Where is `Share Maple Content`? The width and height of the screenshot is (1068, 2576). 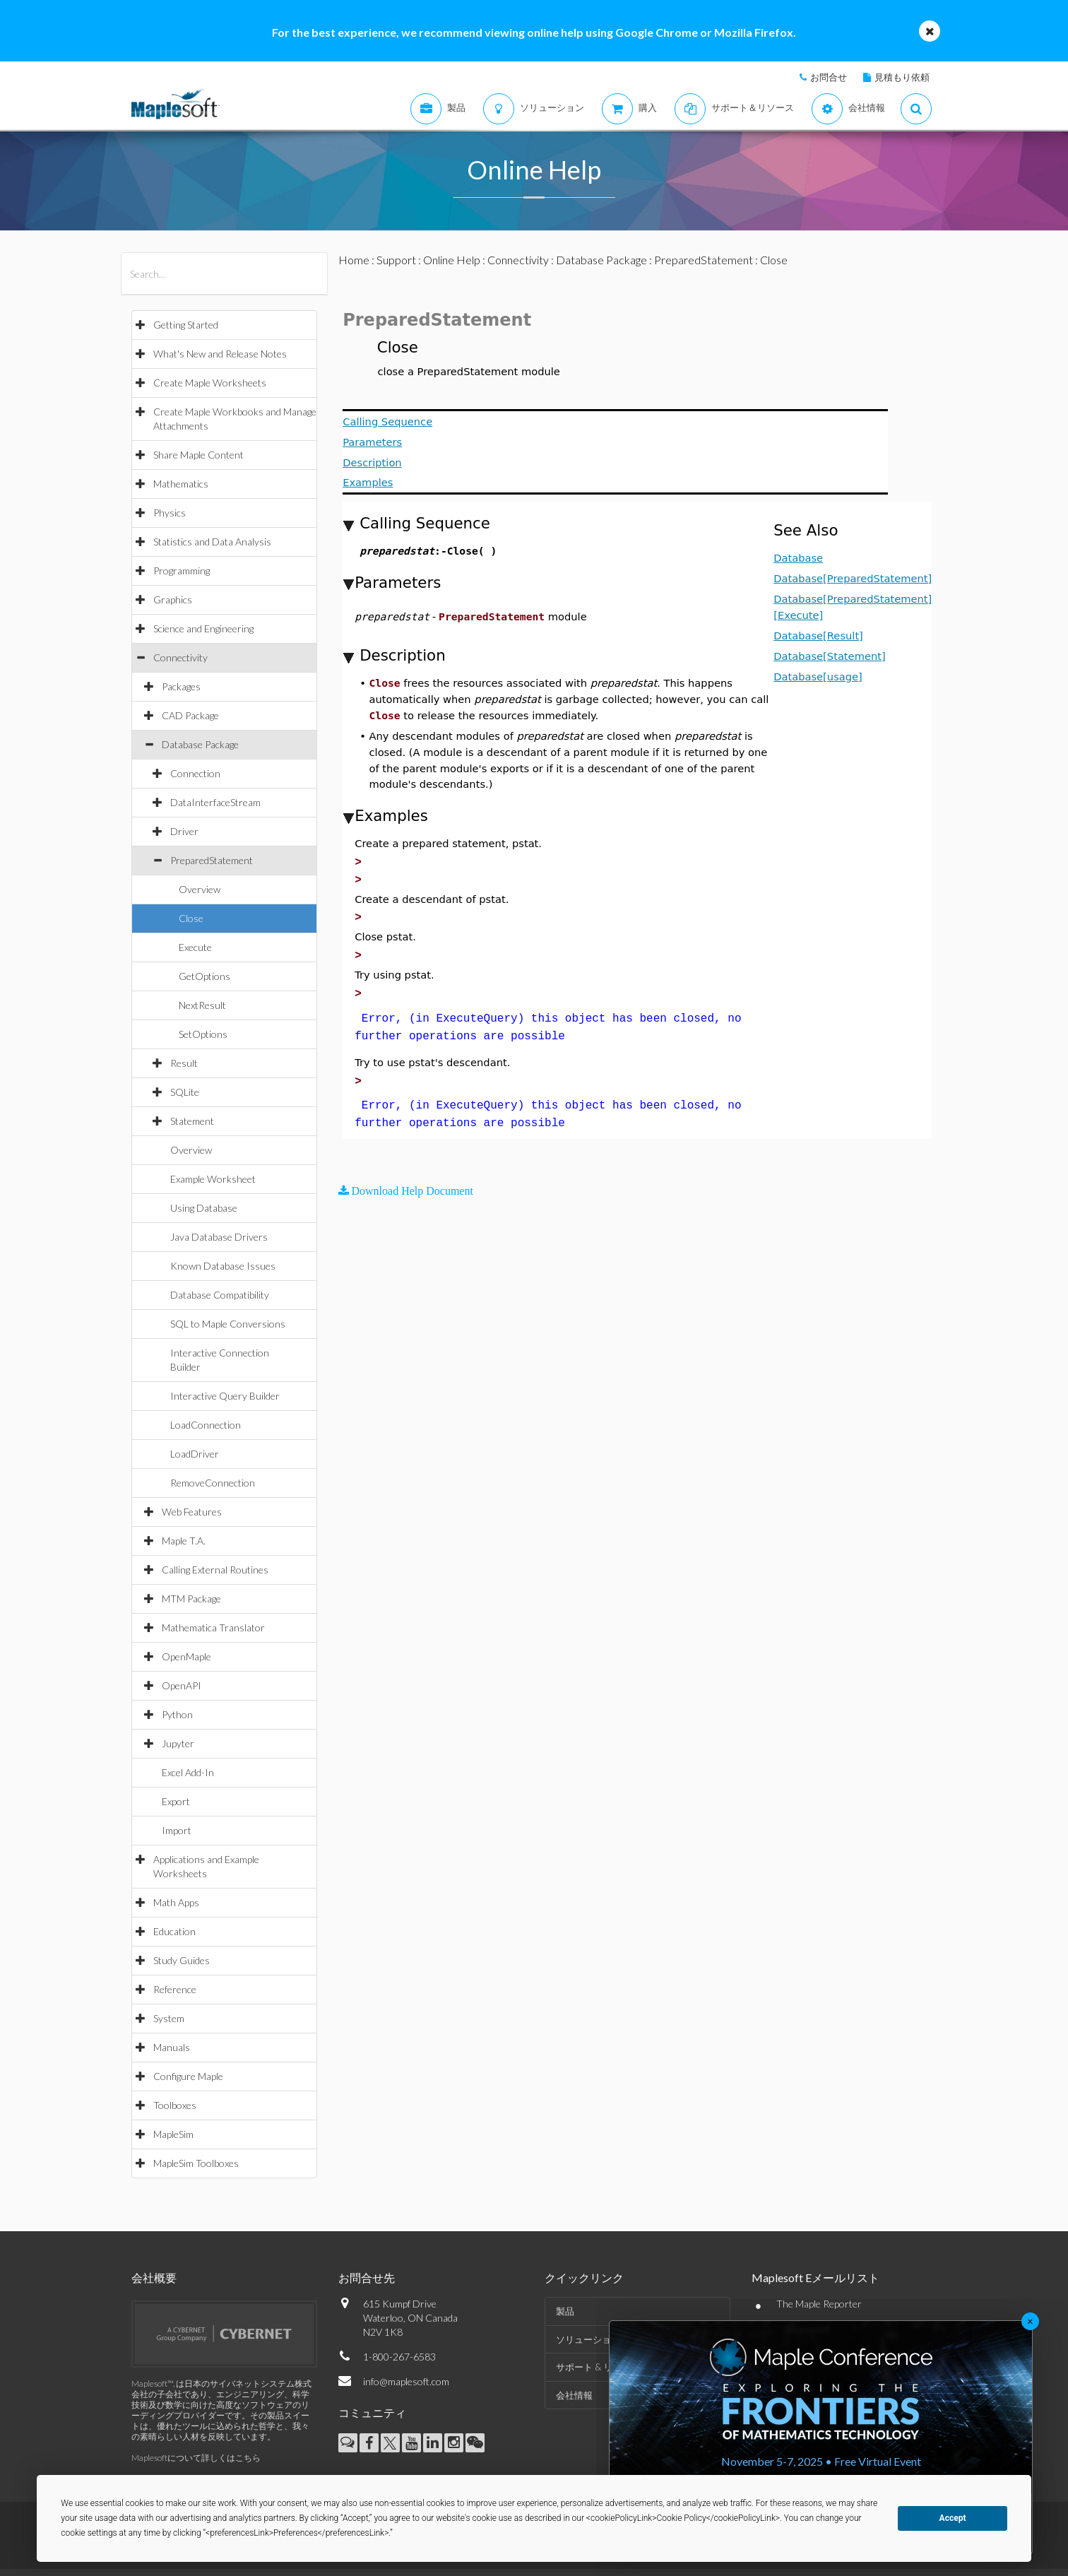 Share Maple Content is located at coordinates (198, 455).